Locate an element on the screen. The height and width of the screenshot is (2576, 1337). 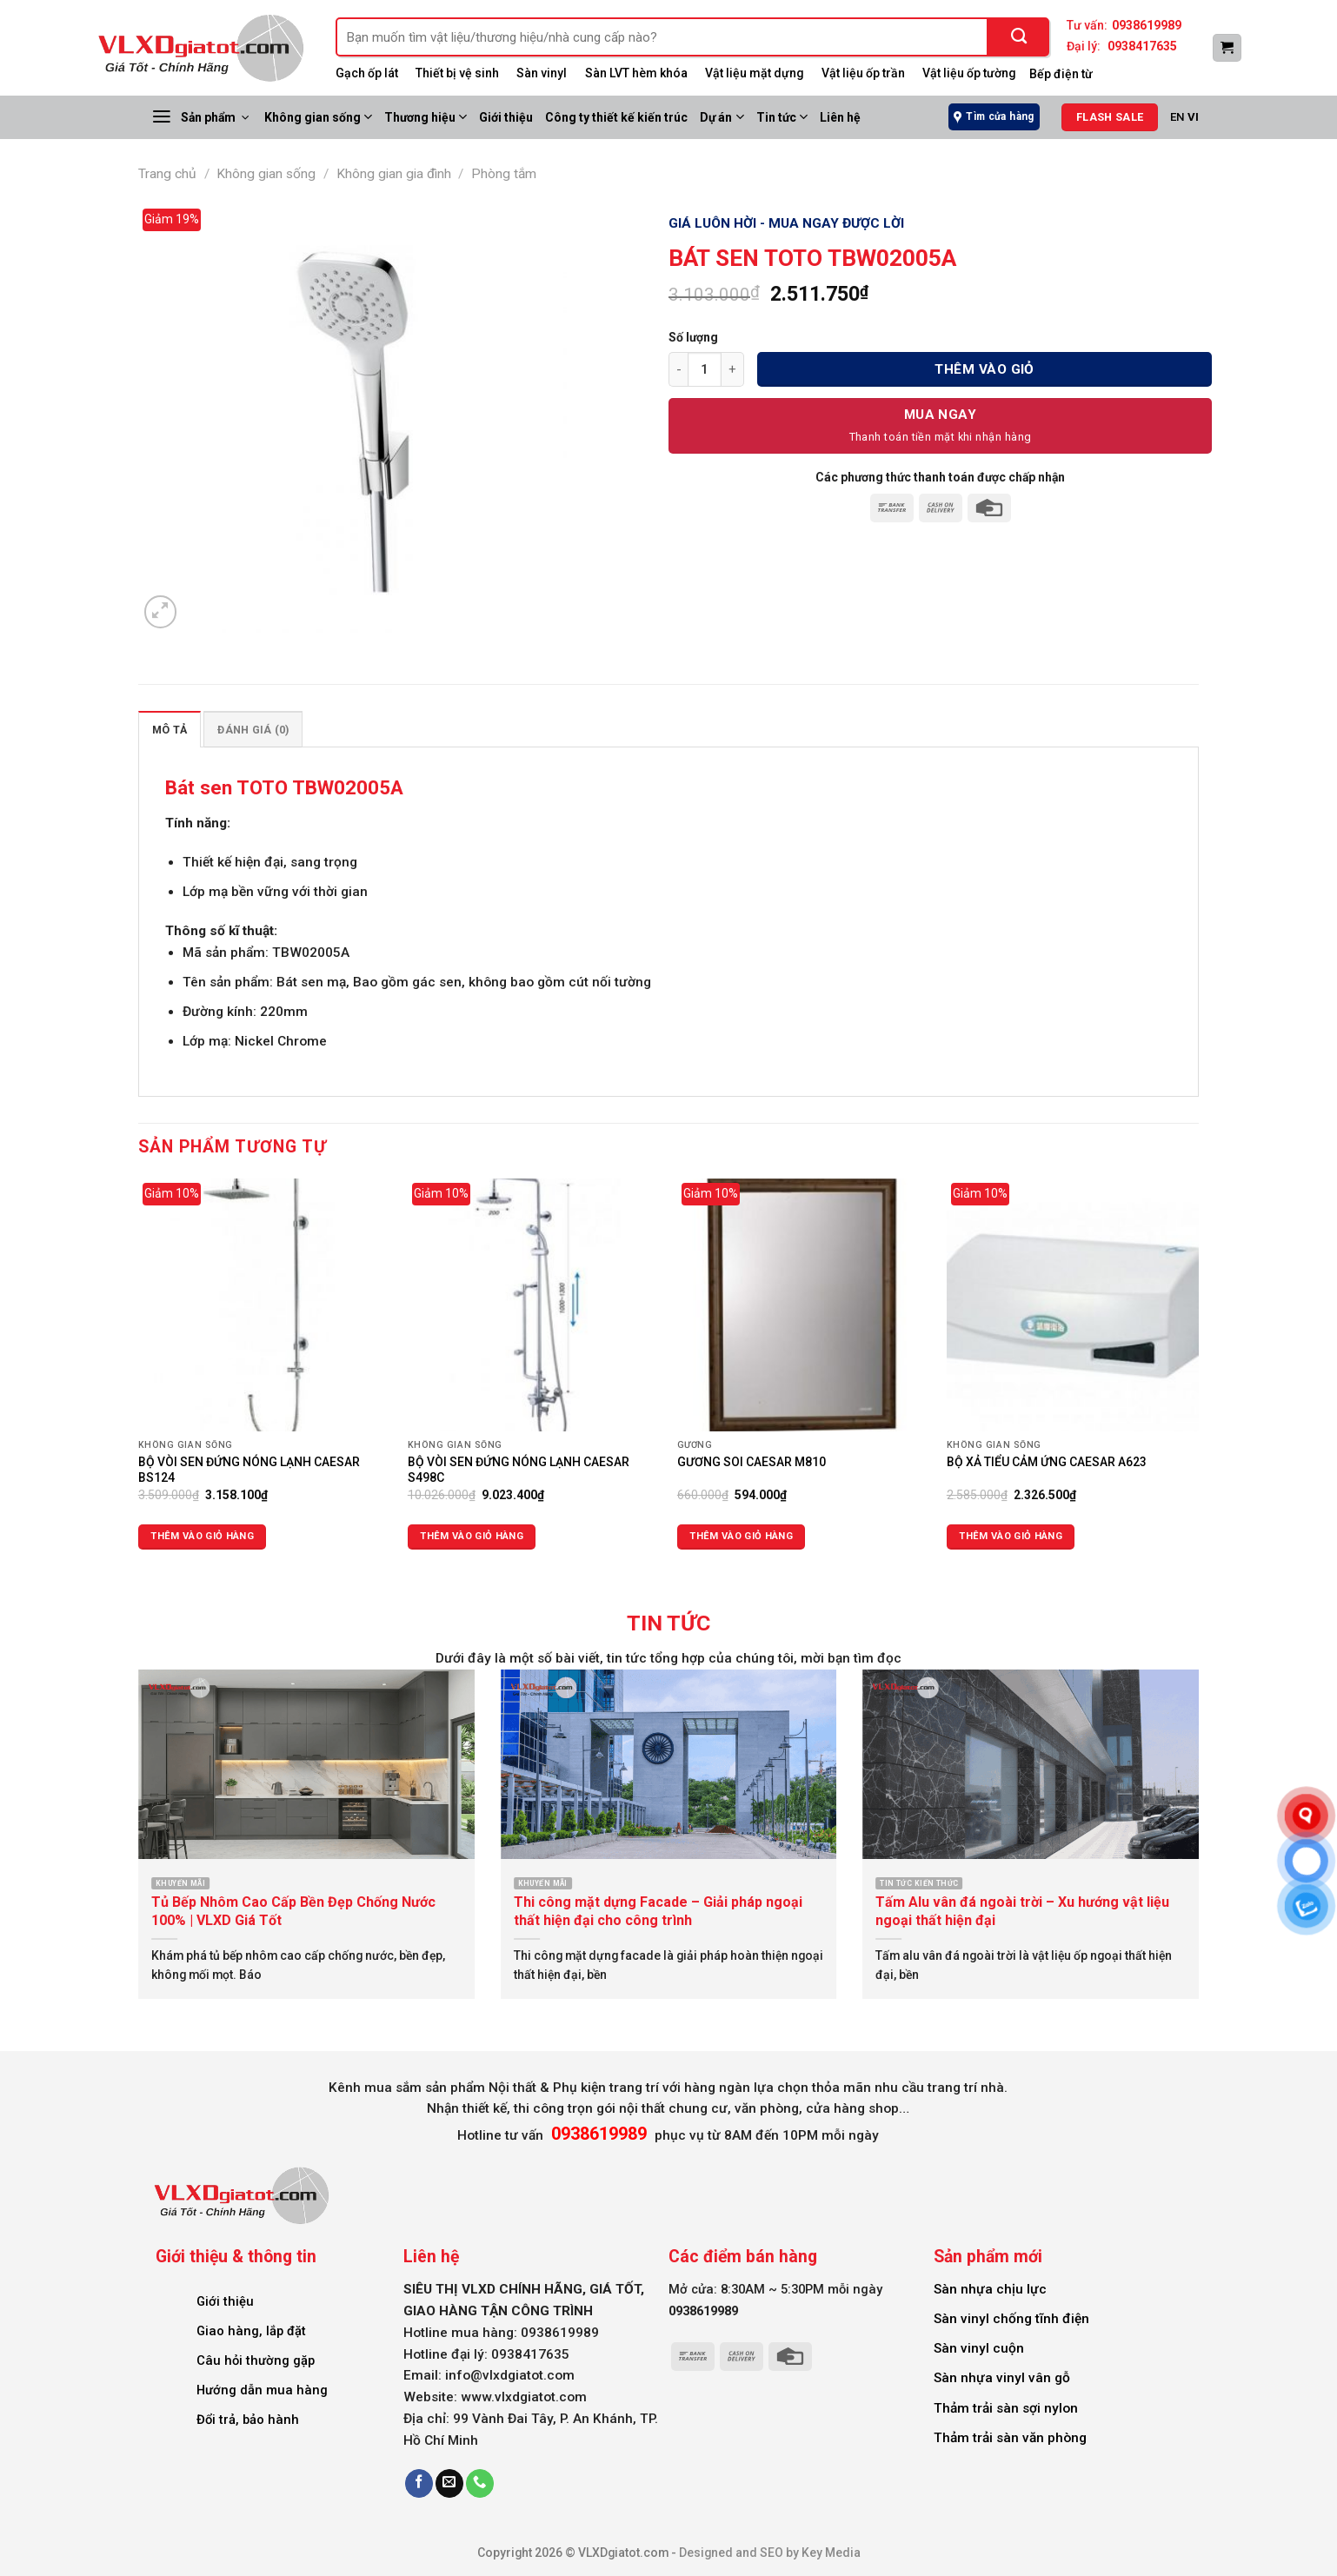
Thảm trải sàn sợi nylon is located at coordinates (1006, 2408).